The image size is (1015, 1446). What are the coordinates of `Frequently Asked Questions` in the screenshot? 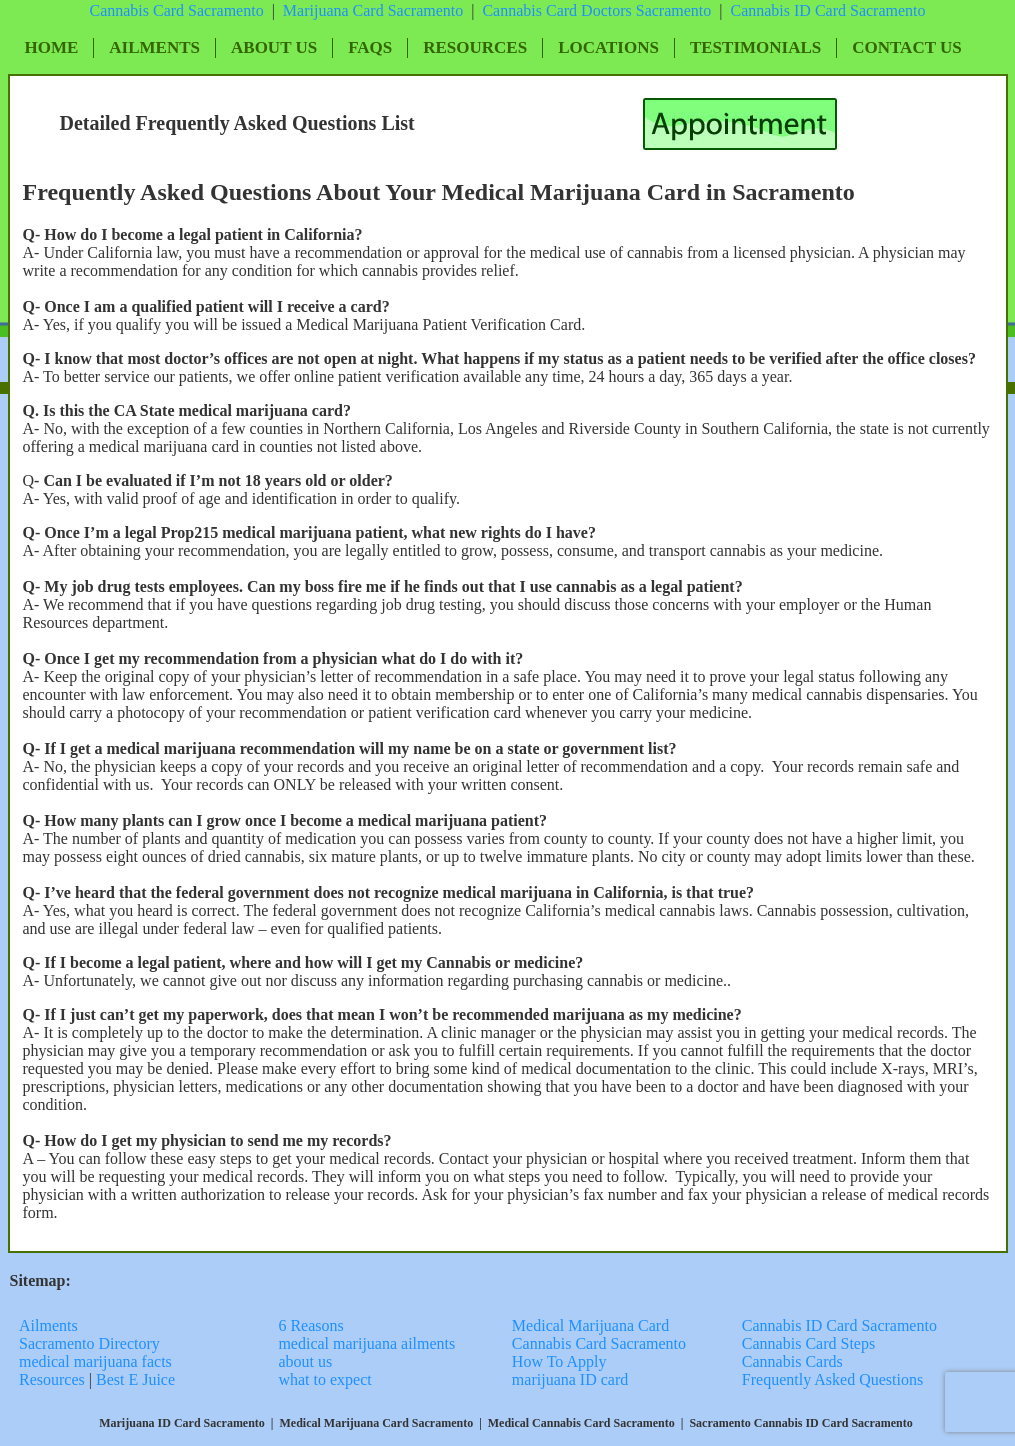 It's located at (832, 1379).